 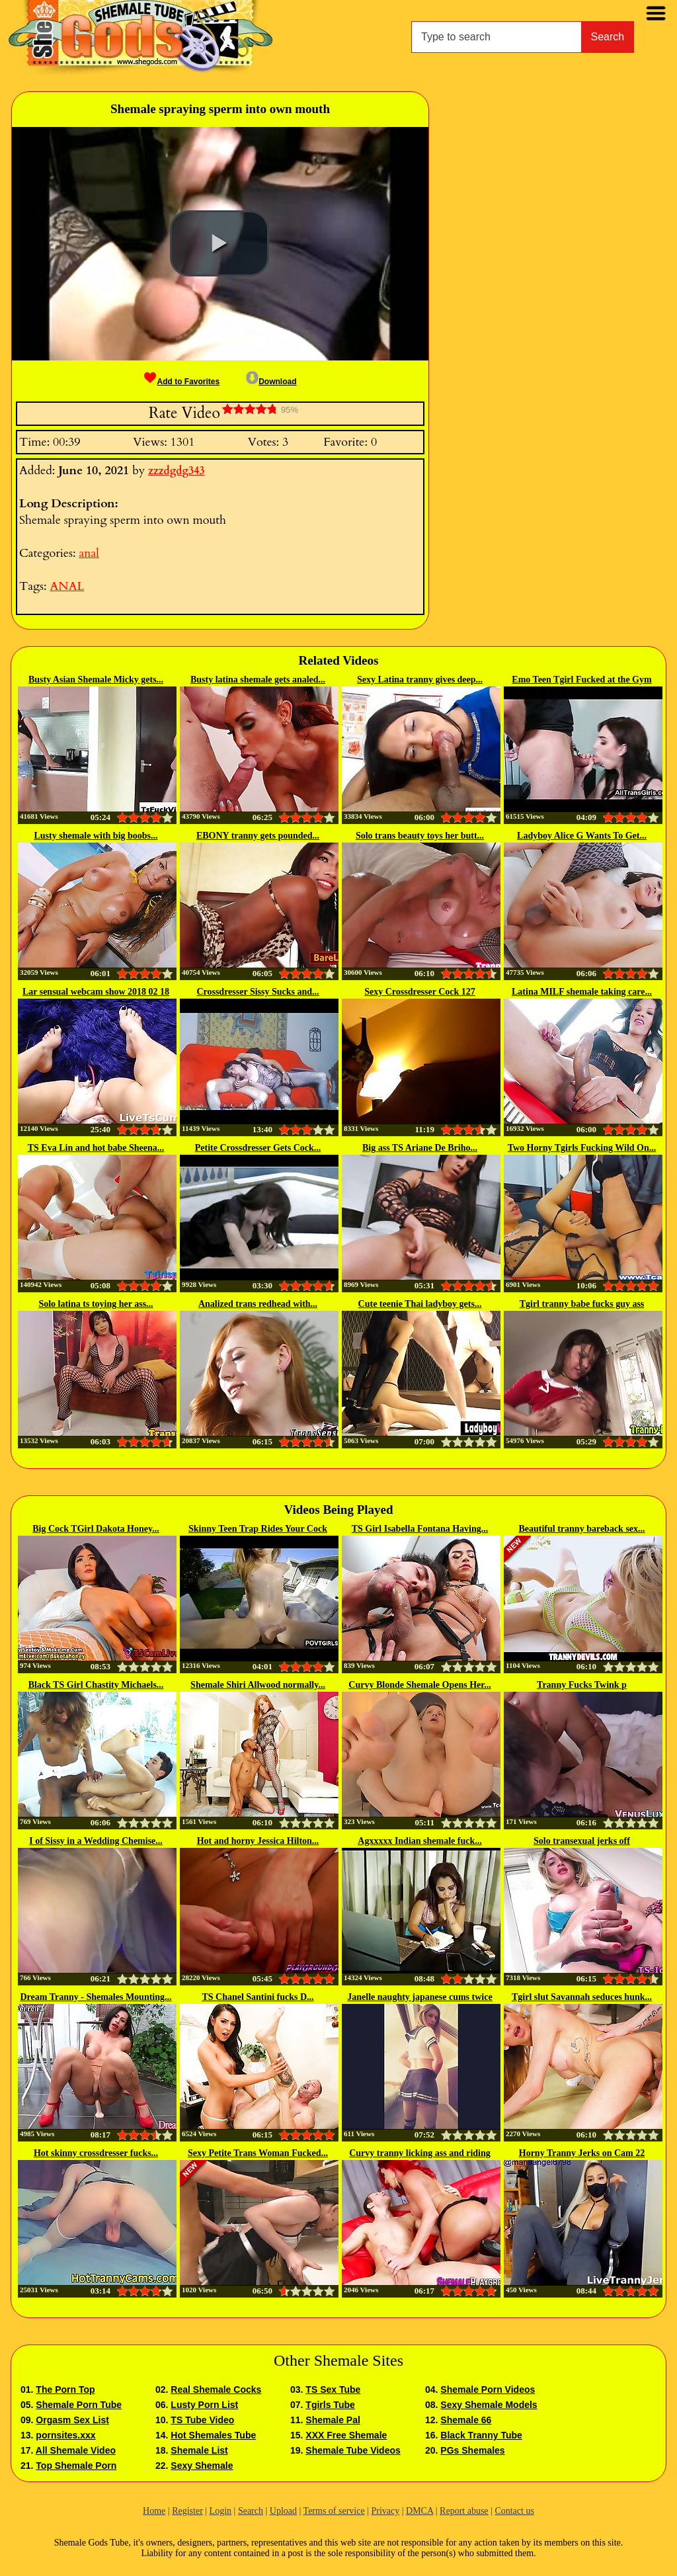 What do you see at coordinates (420, 1529) in the screenshot?
I see `TS Girl Isabella Fontana Having...` at bounding box center [420, 1529].